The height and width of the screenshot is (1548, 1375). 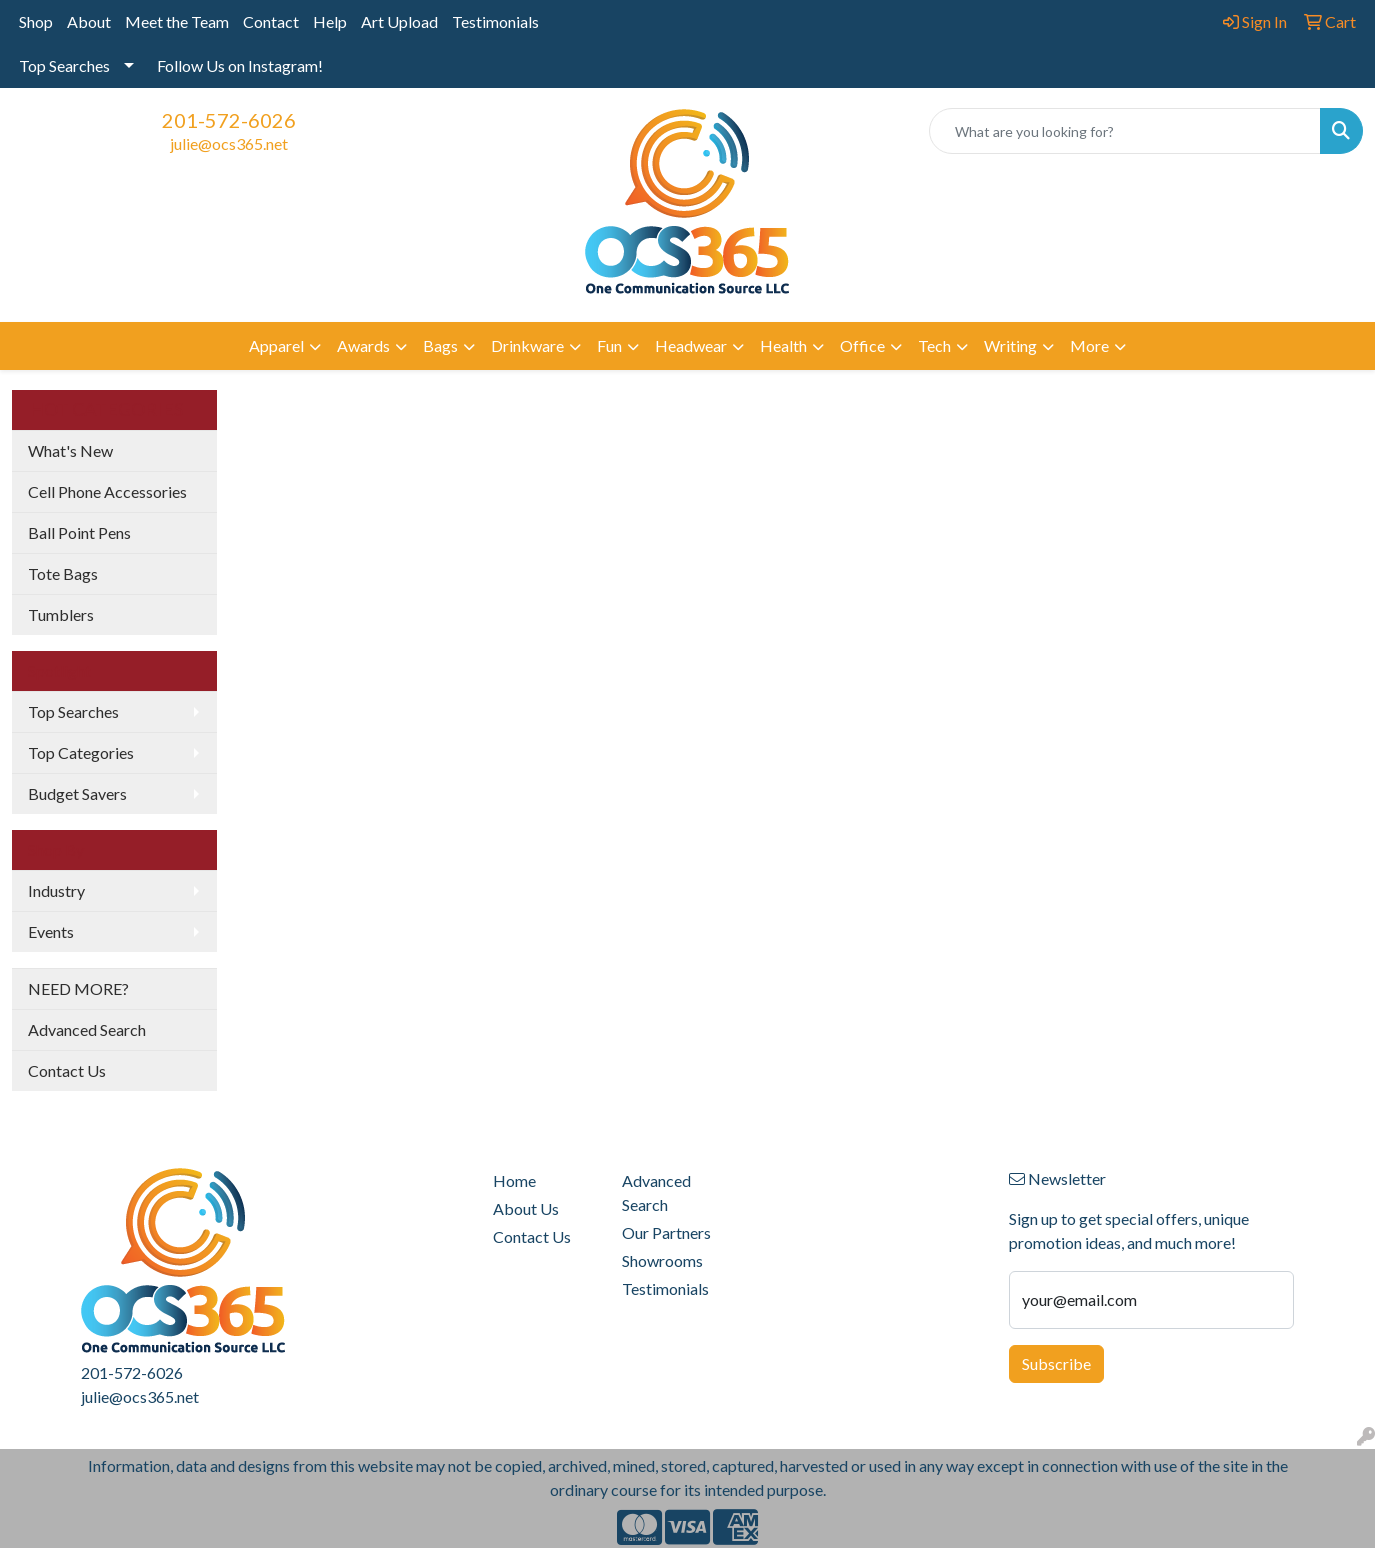 What do you see at coordinates (330, 21) in the screenshot?
I see `Help` at bounding box center [330, 21].